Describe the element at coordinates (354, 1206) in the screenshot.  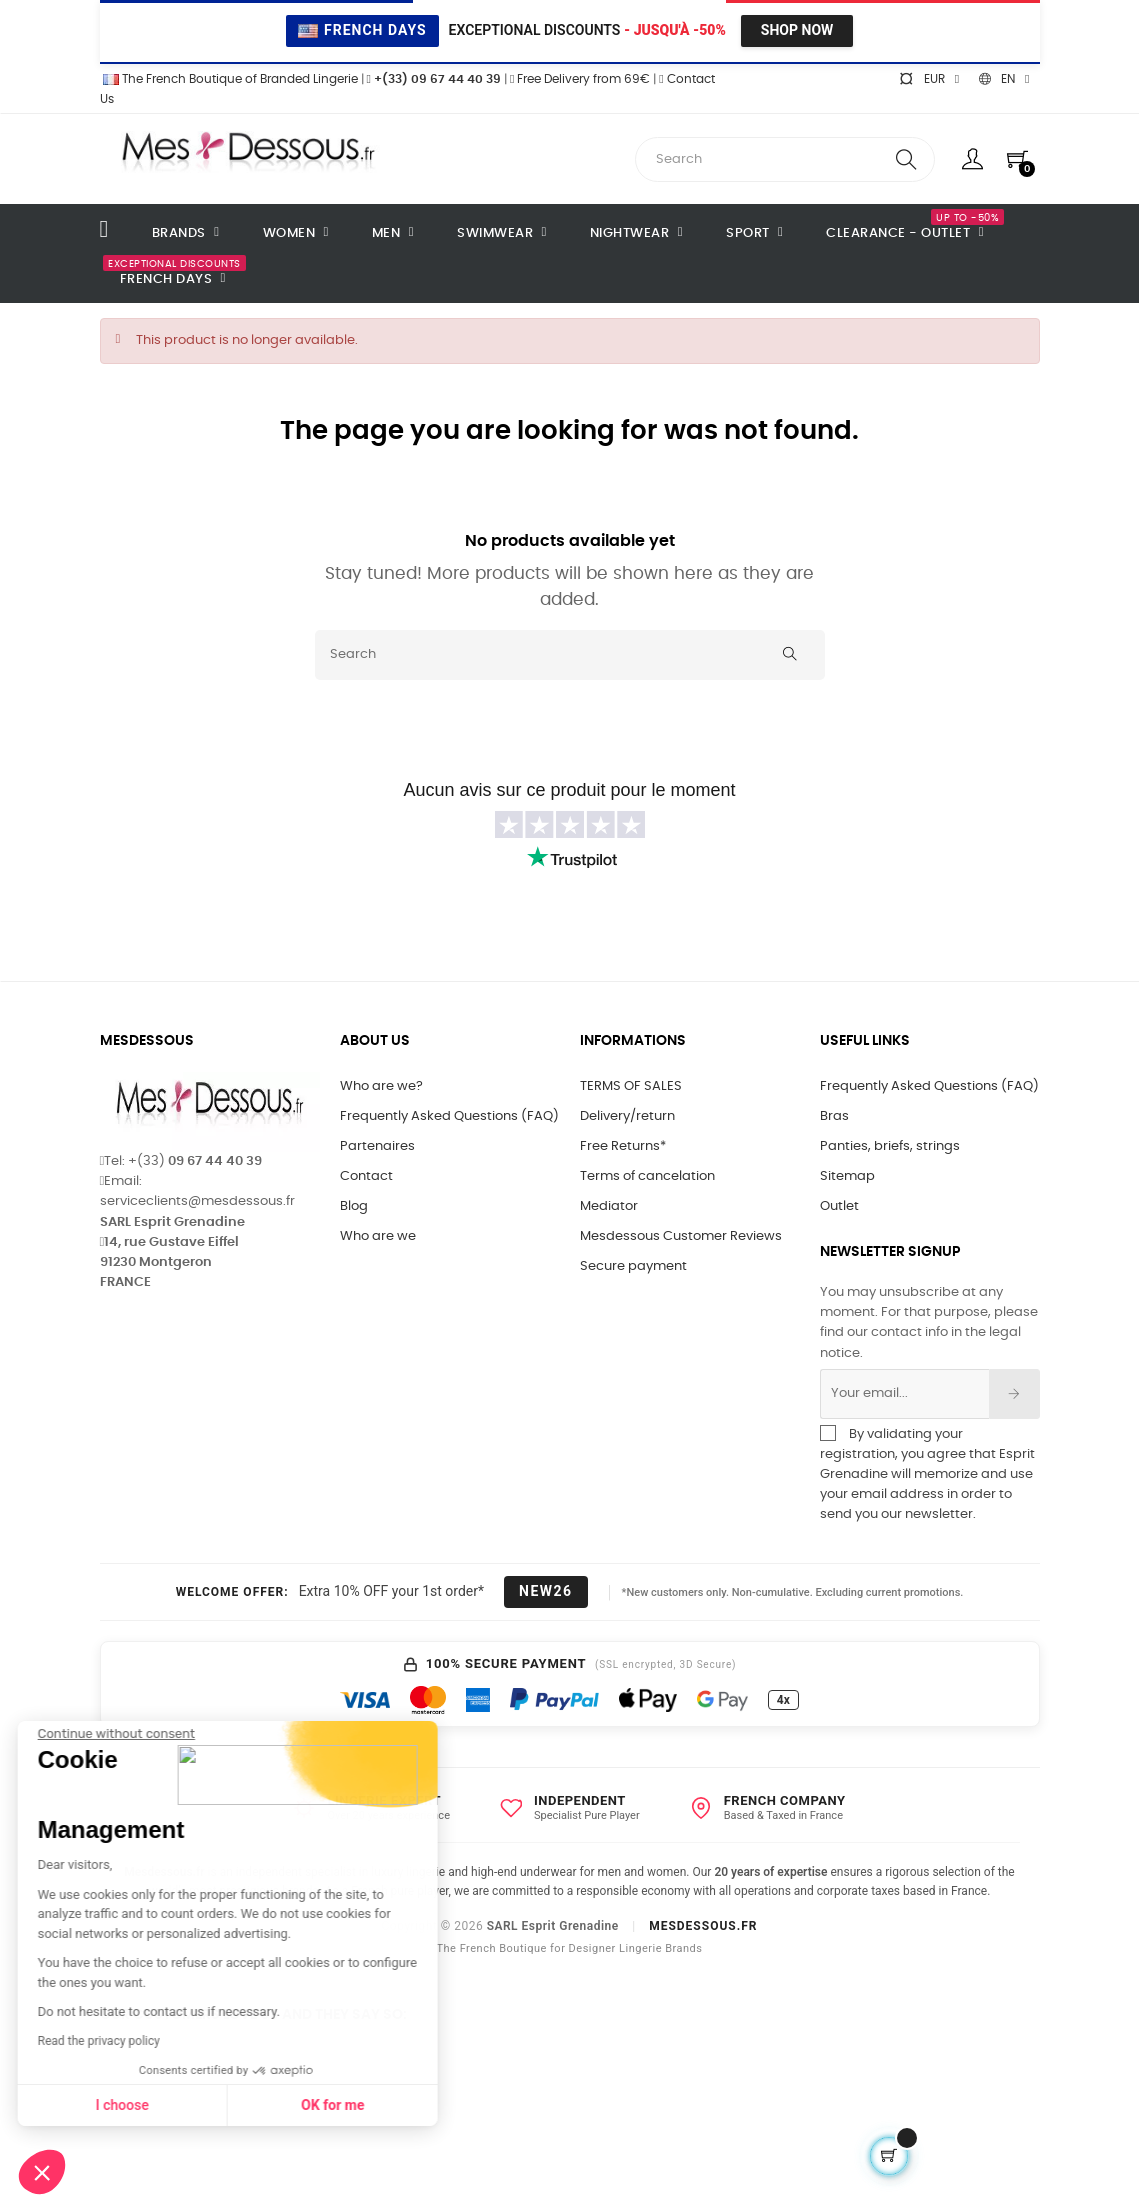
I see `Blog` at that location.